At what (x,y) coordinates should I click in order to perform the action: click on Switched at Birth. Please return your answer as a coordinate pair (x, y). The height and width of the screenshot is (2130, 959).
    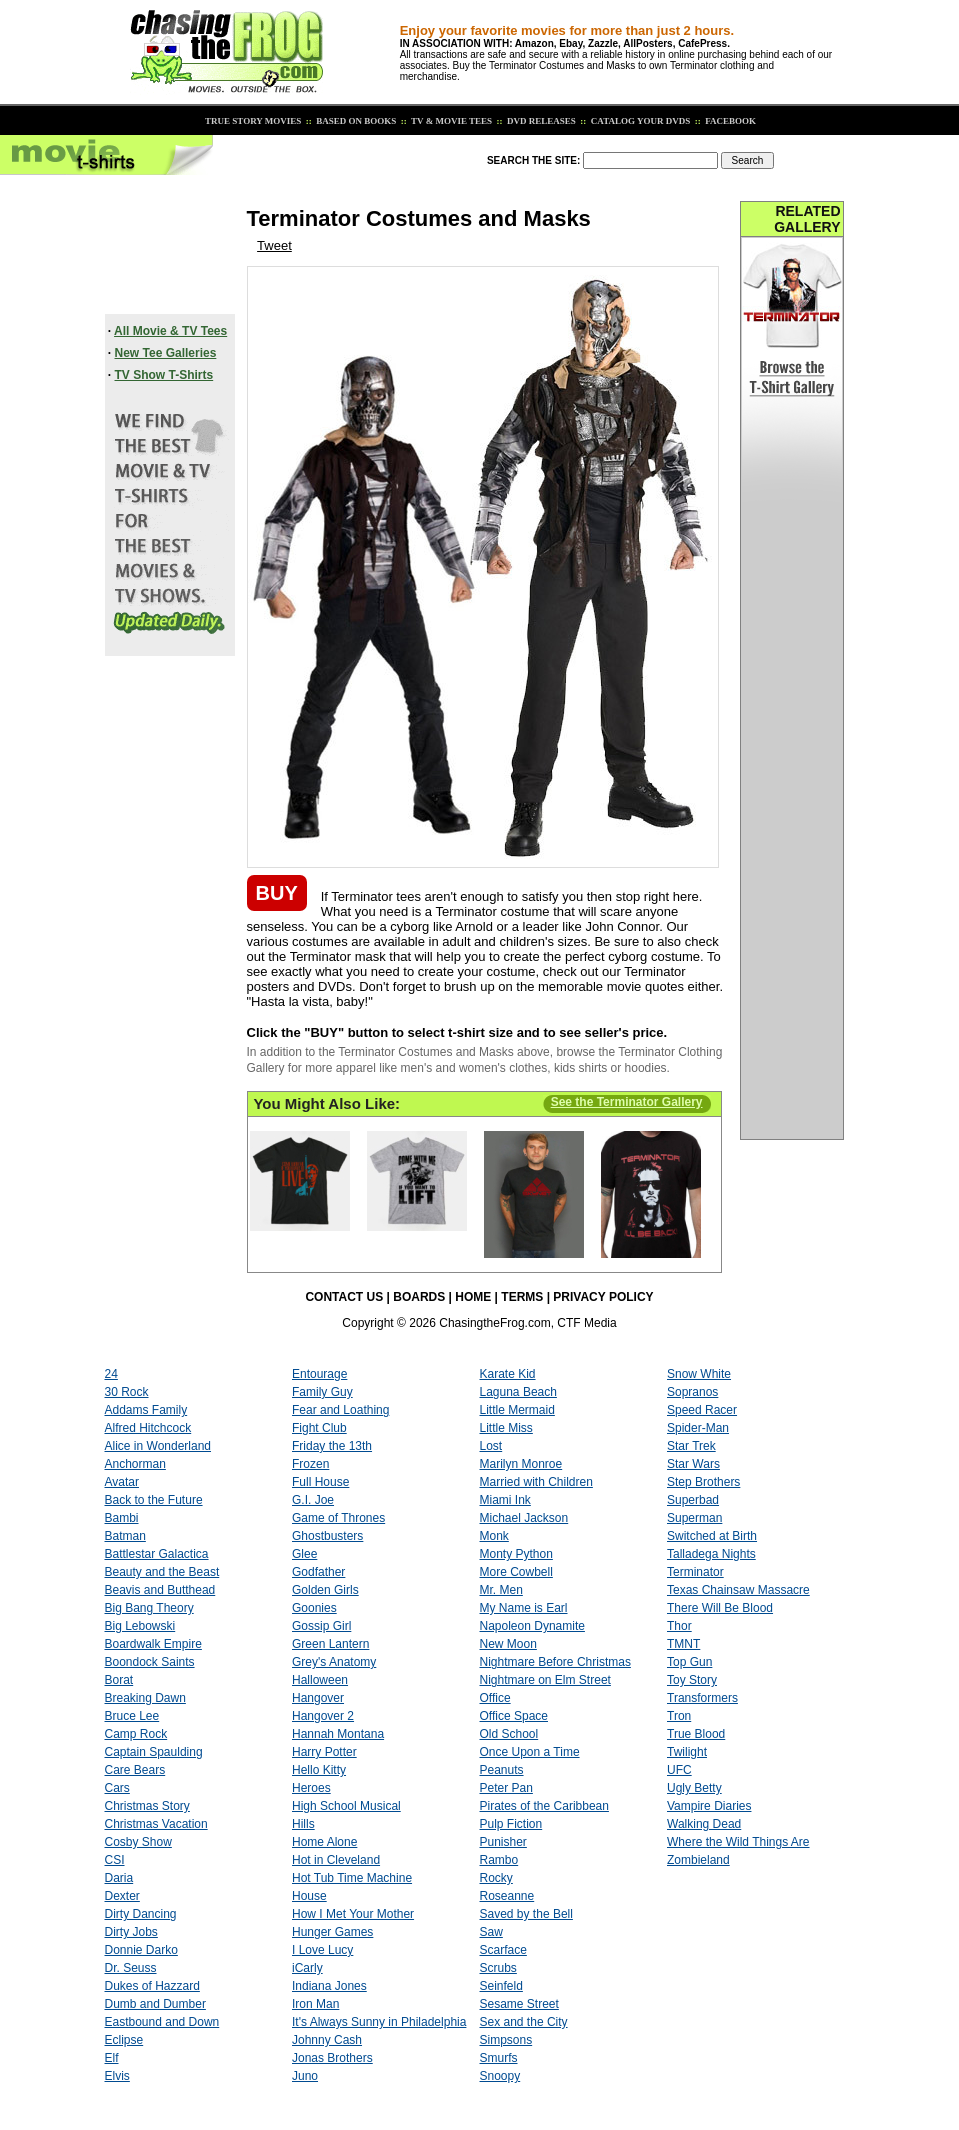
    Looking at the image, I should click on (712, 1536).